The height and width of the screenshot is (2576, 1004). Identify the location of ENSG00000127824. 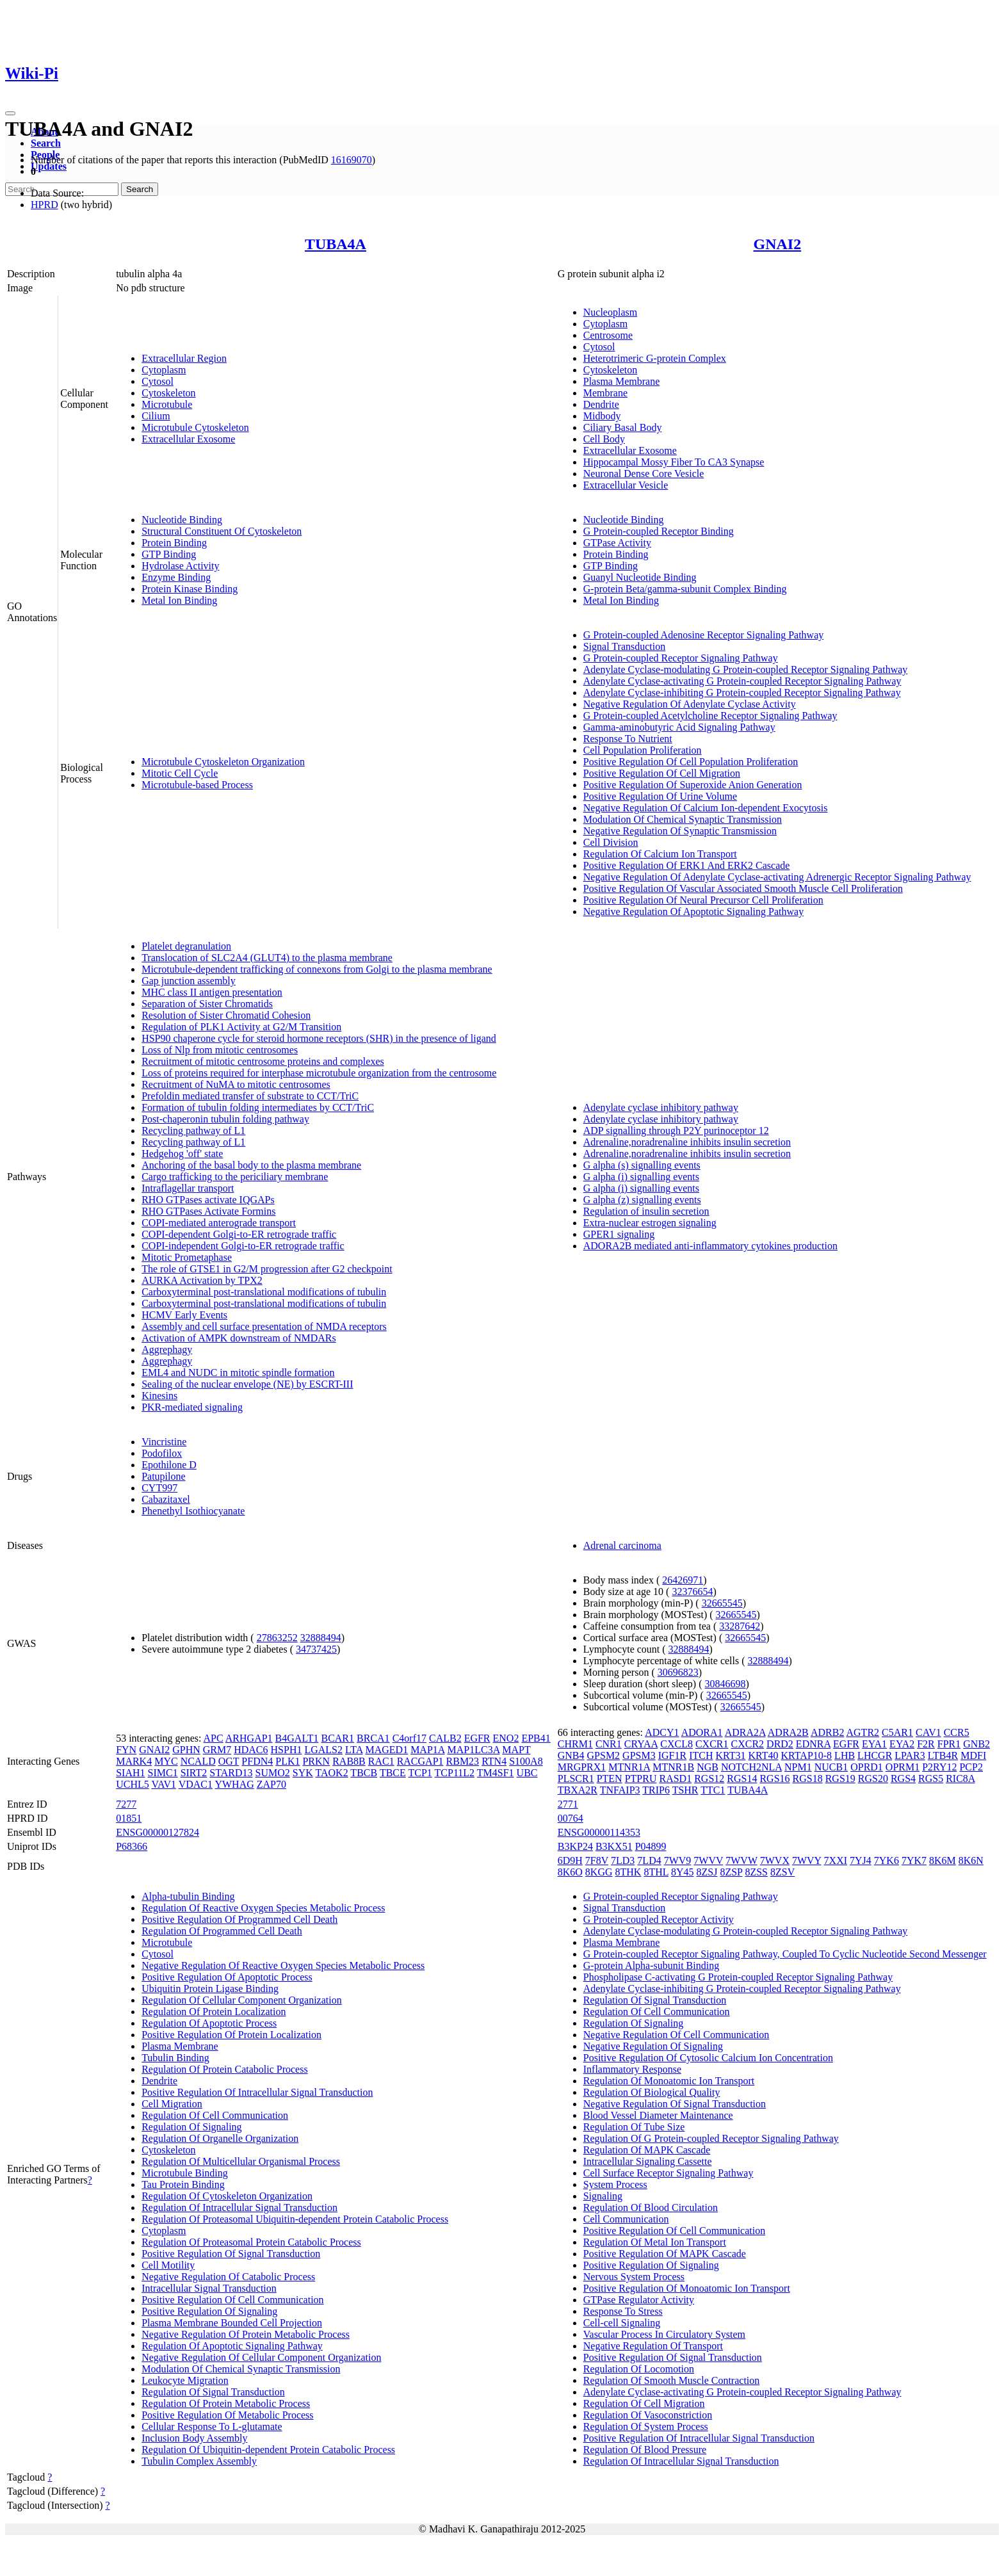
(157, 1832).